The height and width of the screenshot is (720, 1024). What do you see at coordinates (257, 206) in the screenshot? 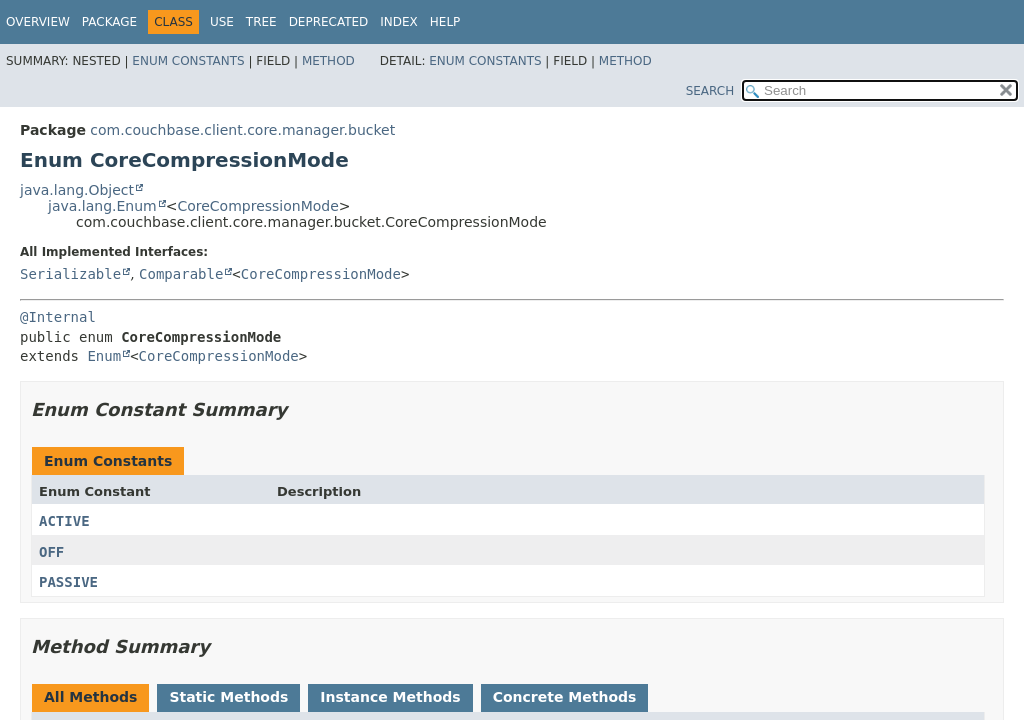
I see `CoreCompressionMode` at bounding box center [257, 206].